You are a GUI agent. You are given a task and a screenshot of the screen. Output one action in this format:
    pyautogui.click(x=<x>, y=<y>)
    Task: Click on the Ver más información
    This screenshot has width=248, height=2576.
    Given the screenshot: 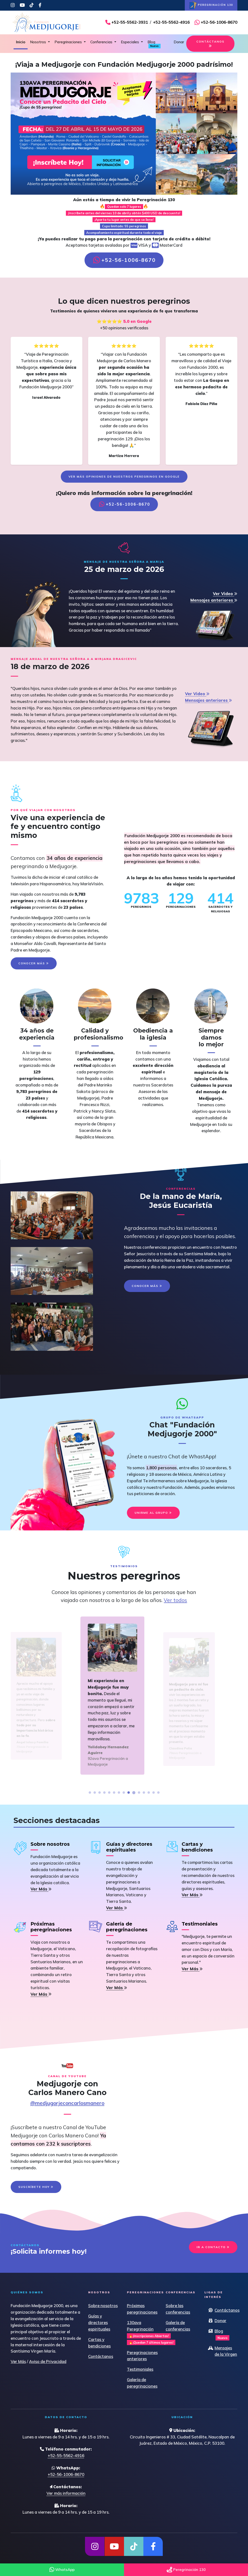 What is the action you would take?
    pyautogui.click(x=65, y=2493)
    